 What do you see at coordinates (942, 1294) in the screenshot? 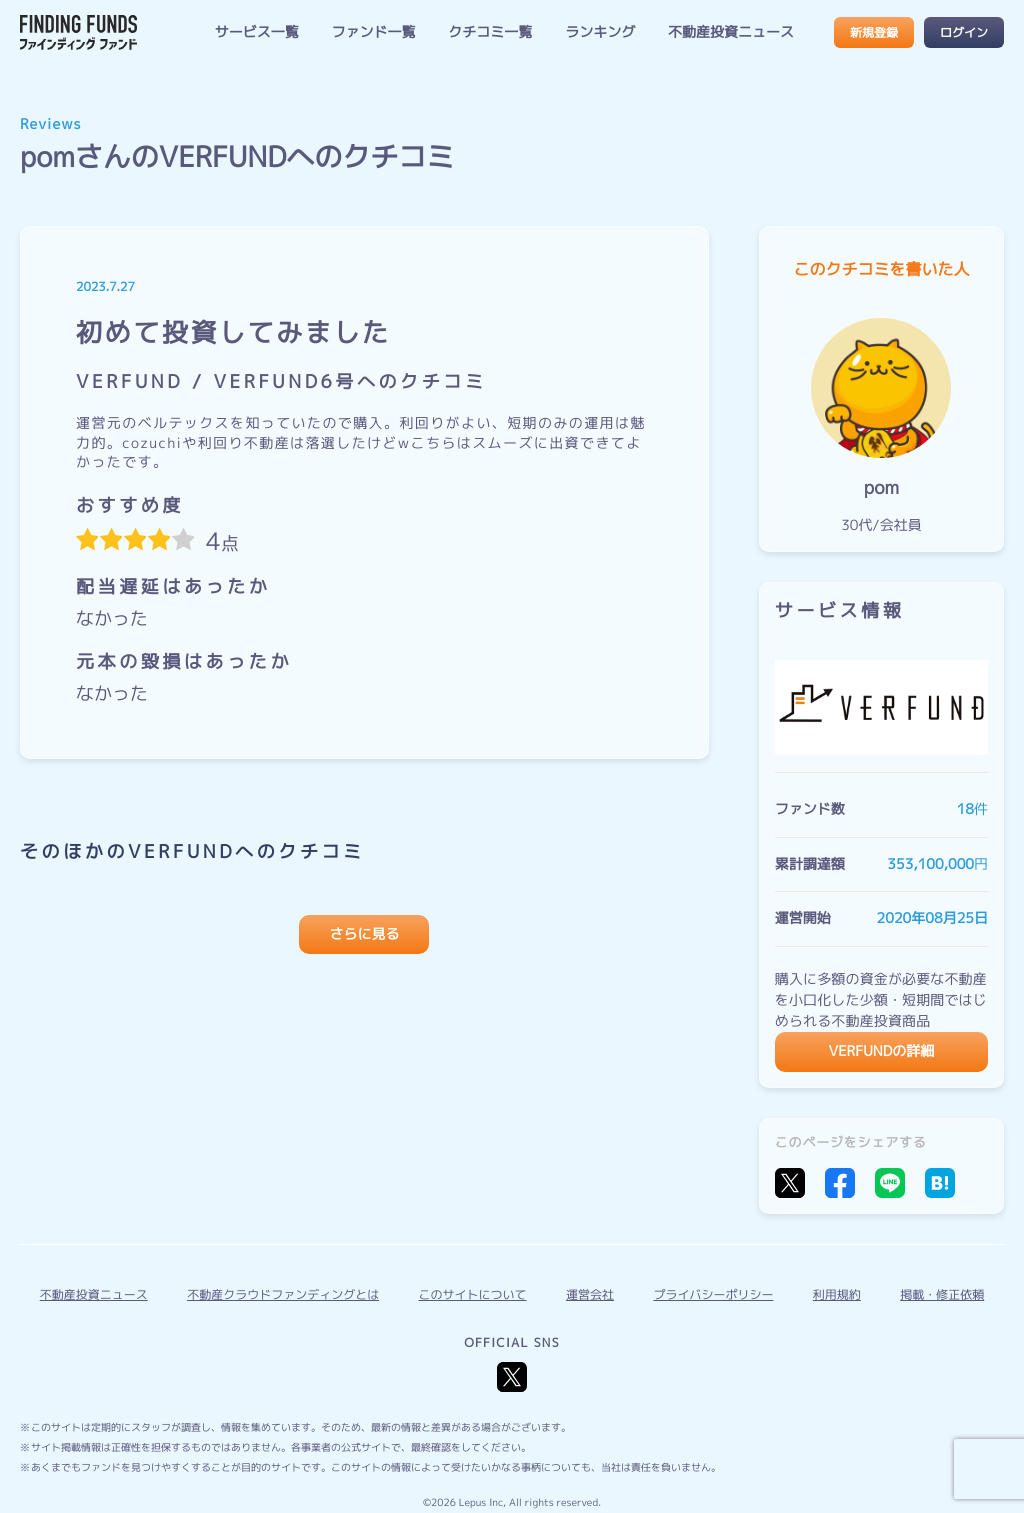
I see `掲載・修正依頼` at bounding box center [942, 1294].